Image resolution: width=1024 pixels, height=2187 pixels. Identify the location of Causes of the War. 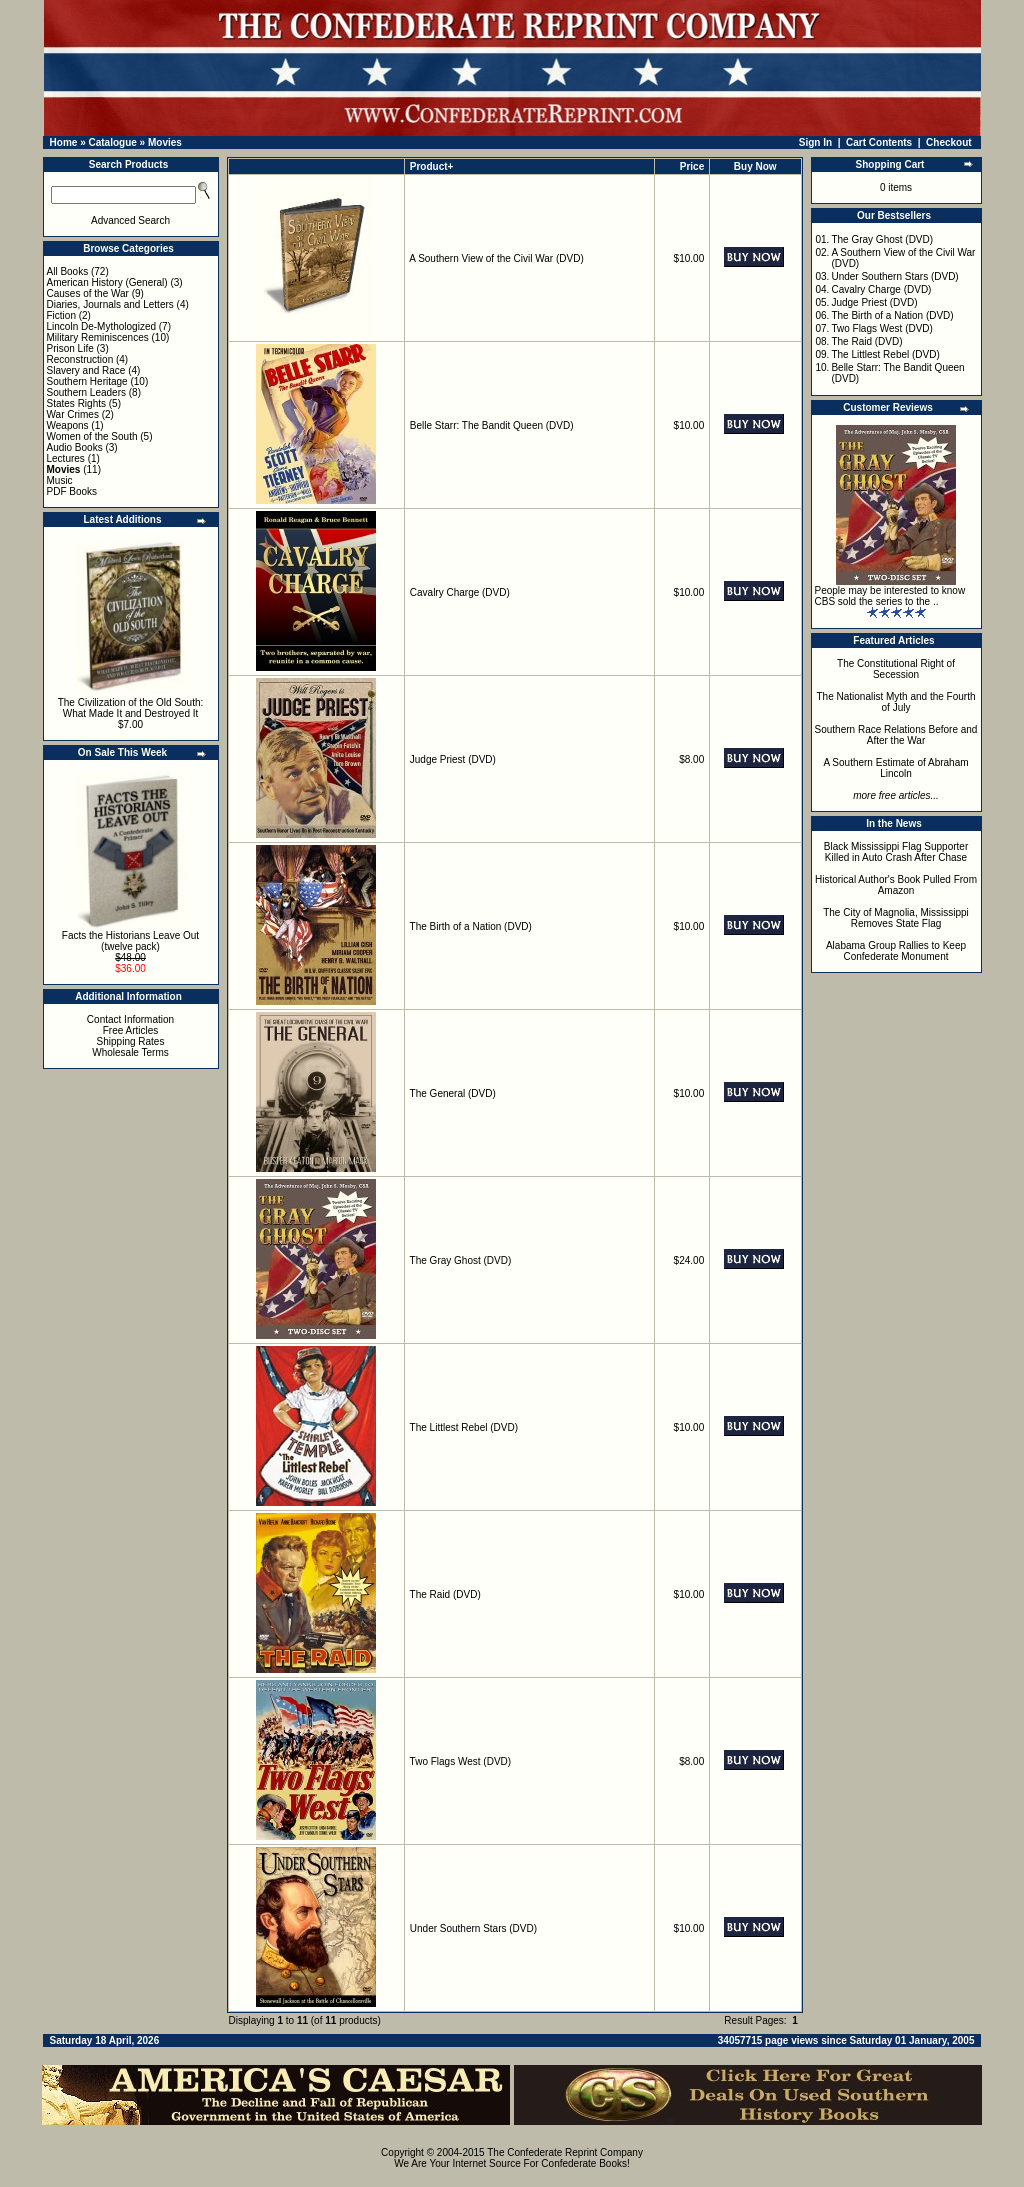
(88, 293).